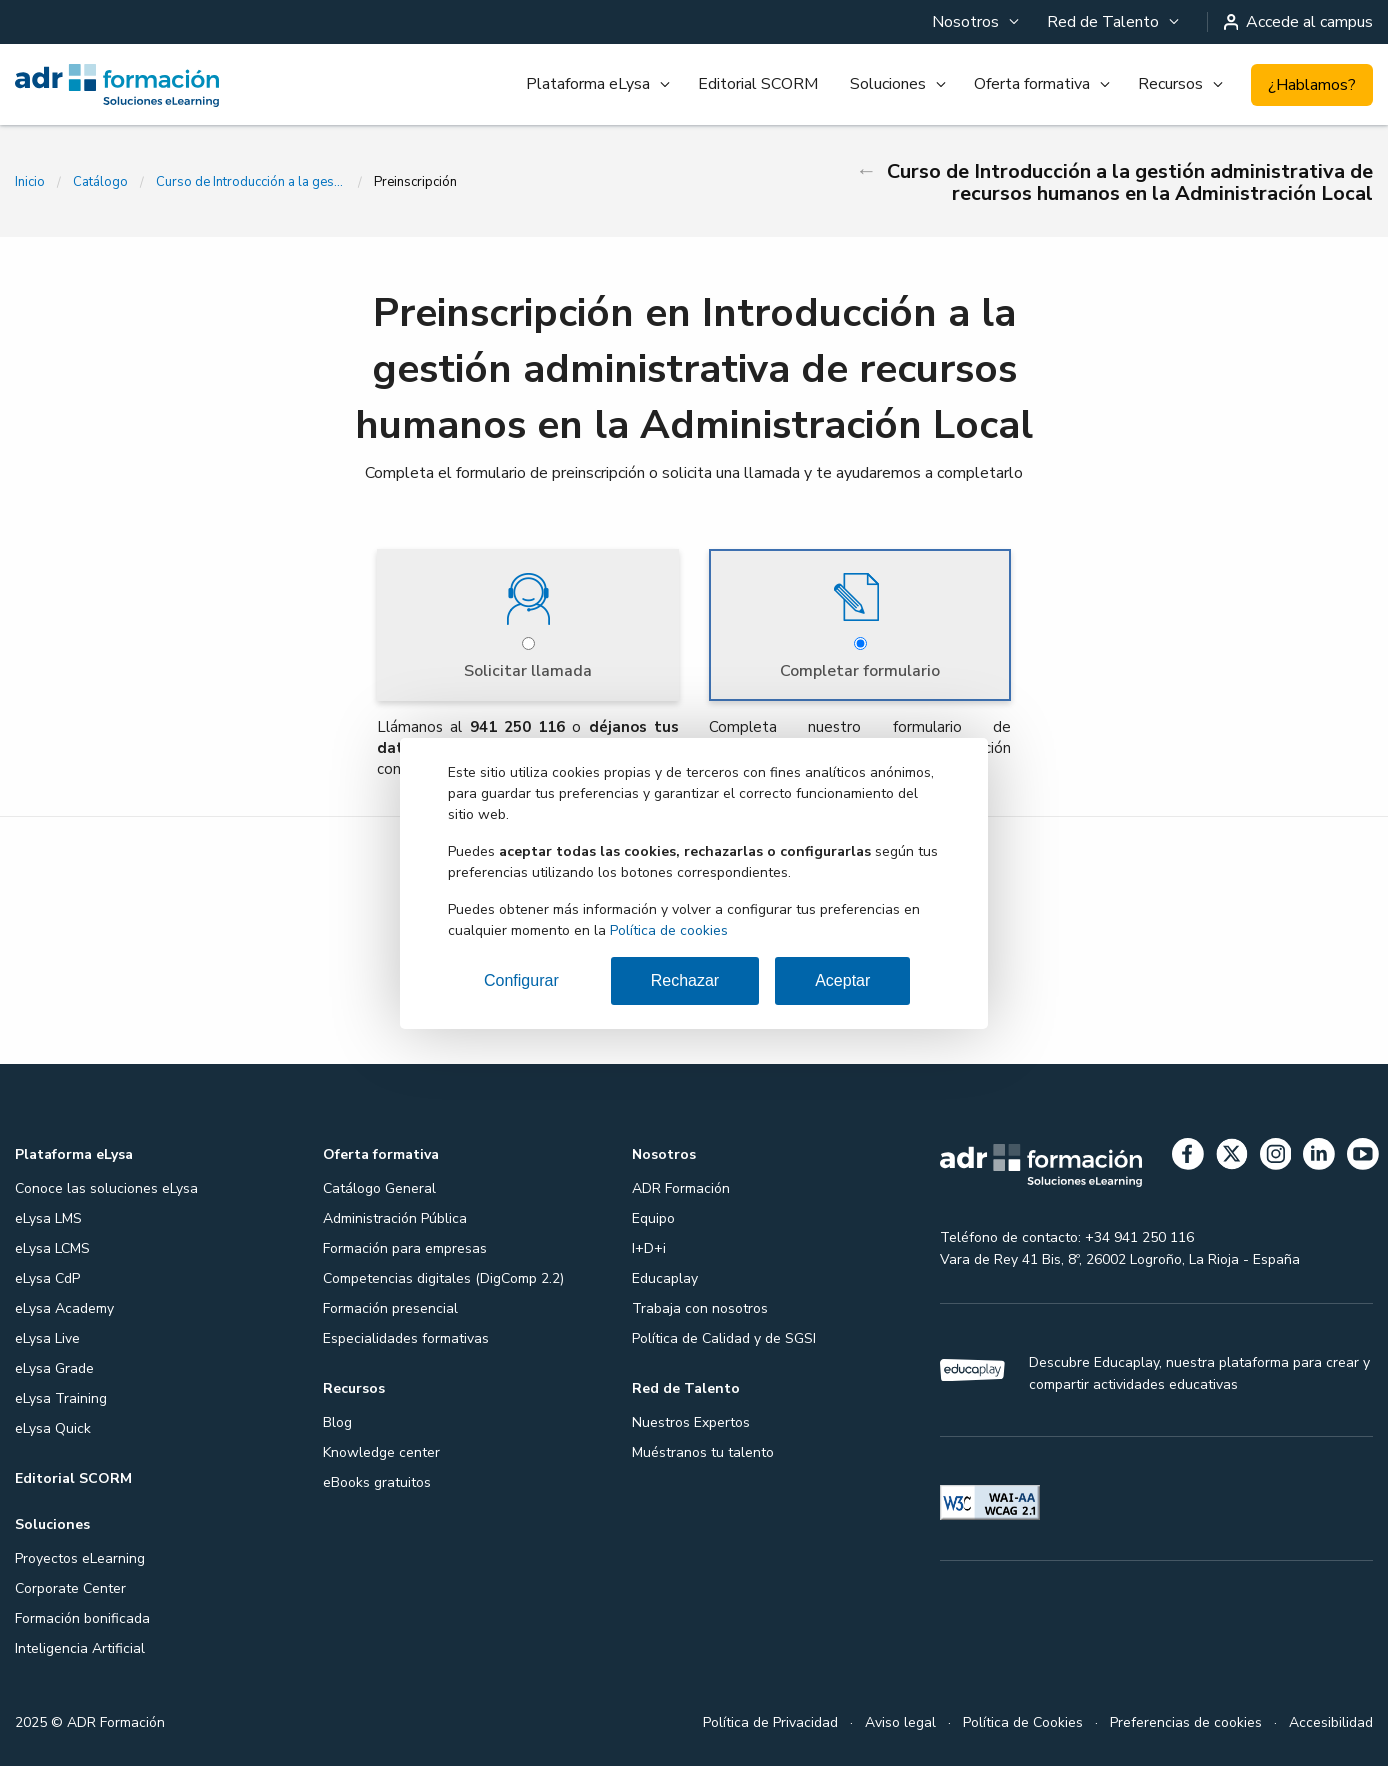  I want to click on Inicio, so click(30, 182).